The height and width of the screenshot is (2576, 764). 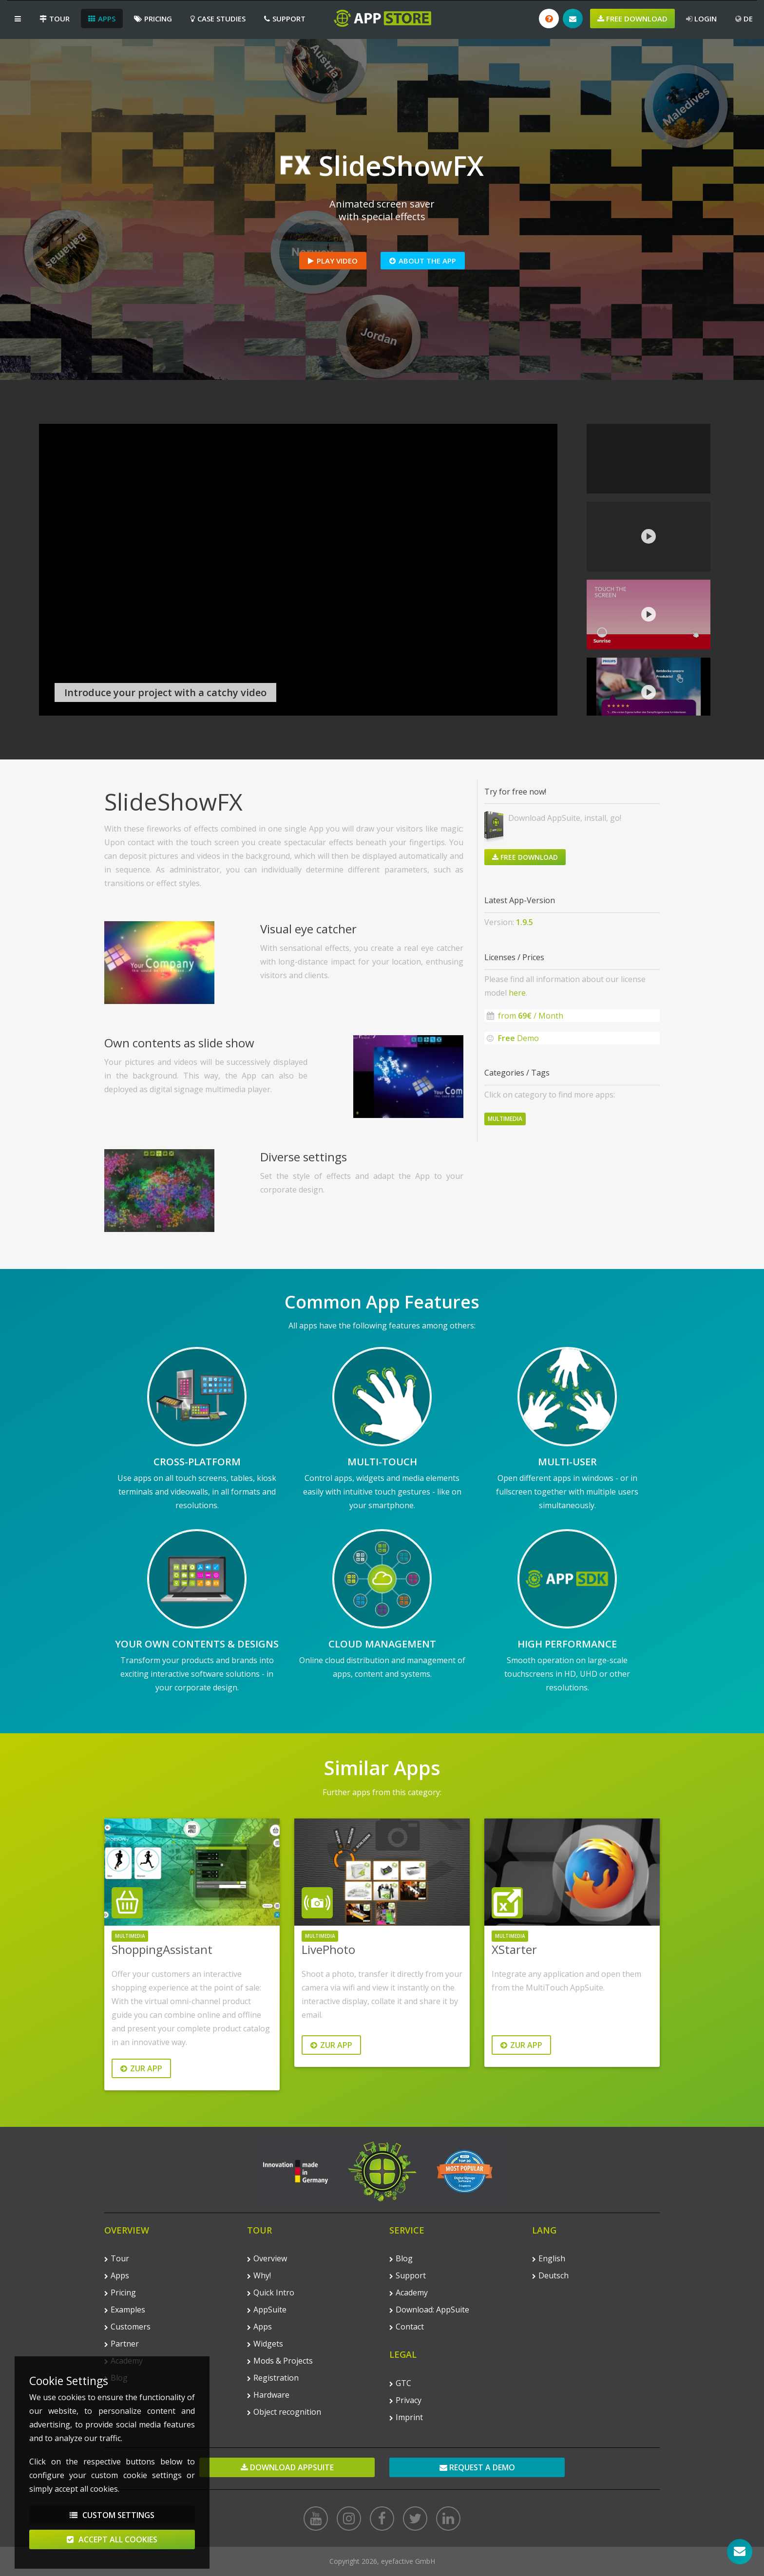 What do you see at coordinates (517, 992) in the screenshot?
I see `here` at bounding box center [517, 992].